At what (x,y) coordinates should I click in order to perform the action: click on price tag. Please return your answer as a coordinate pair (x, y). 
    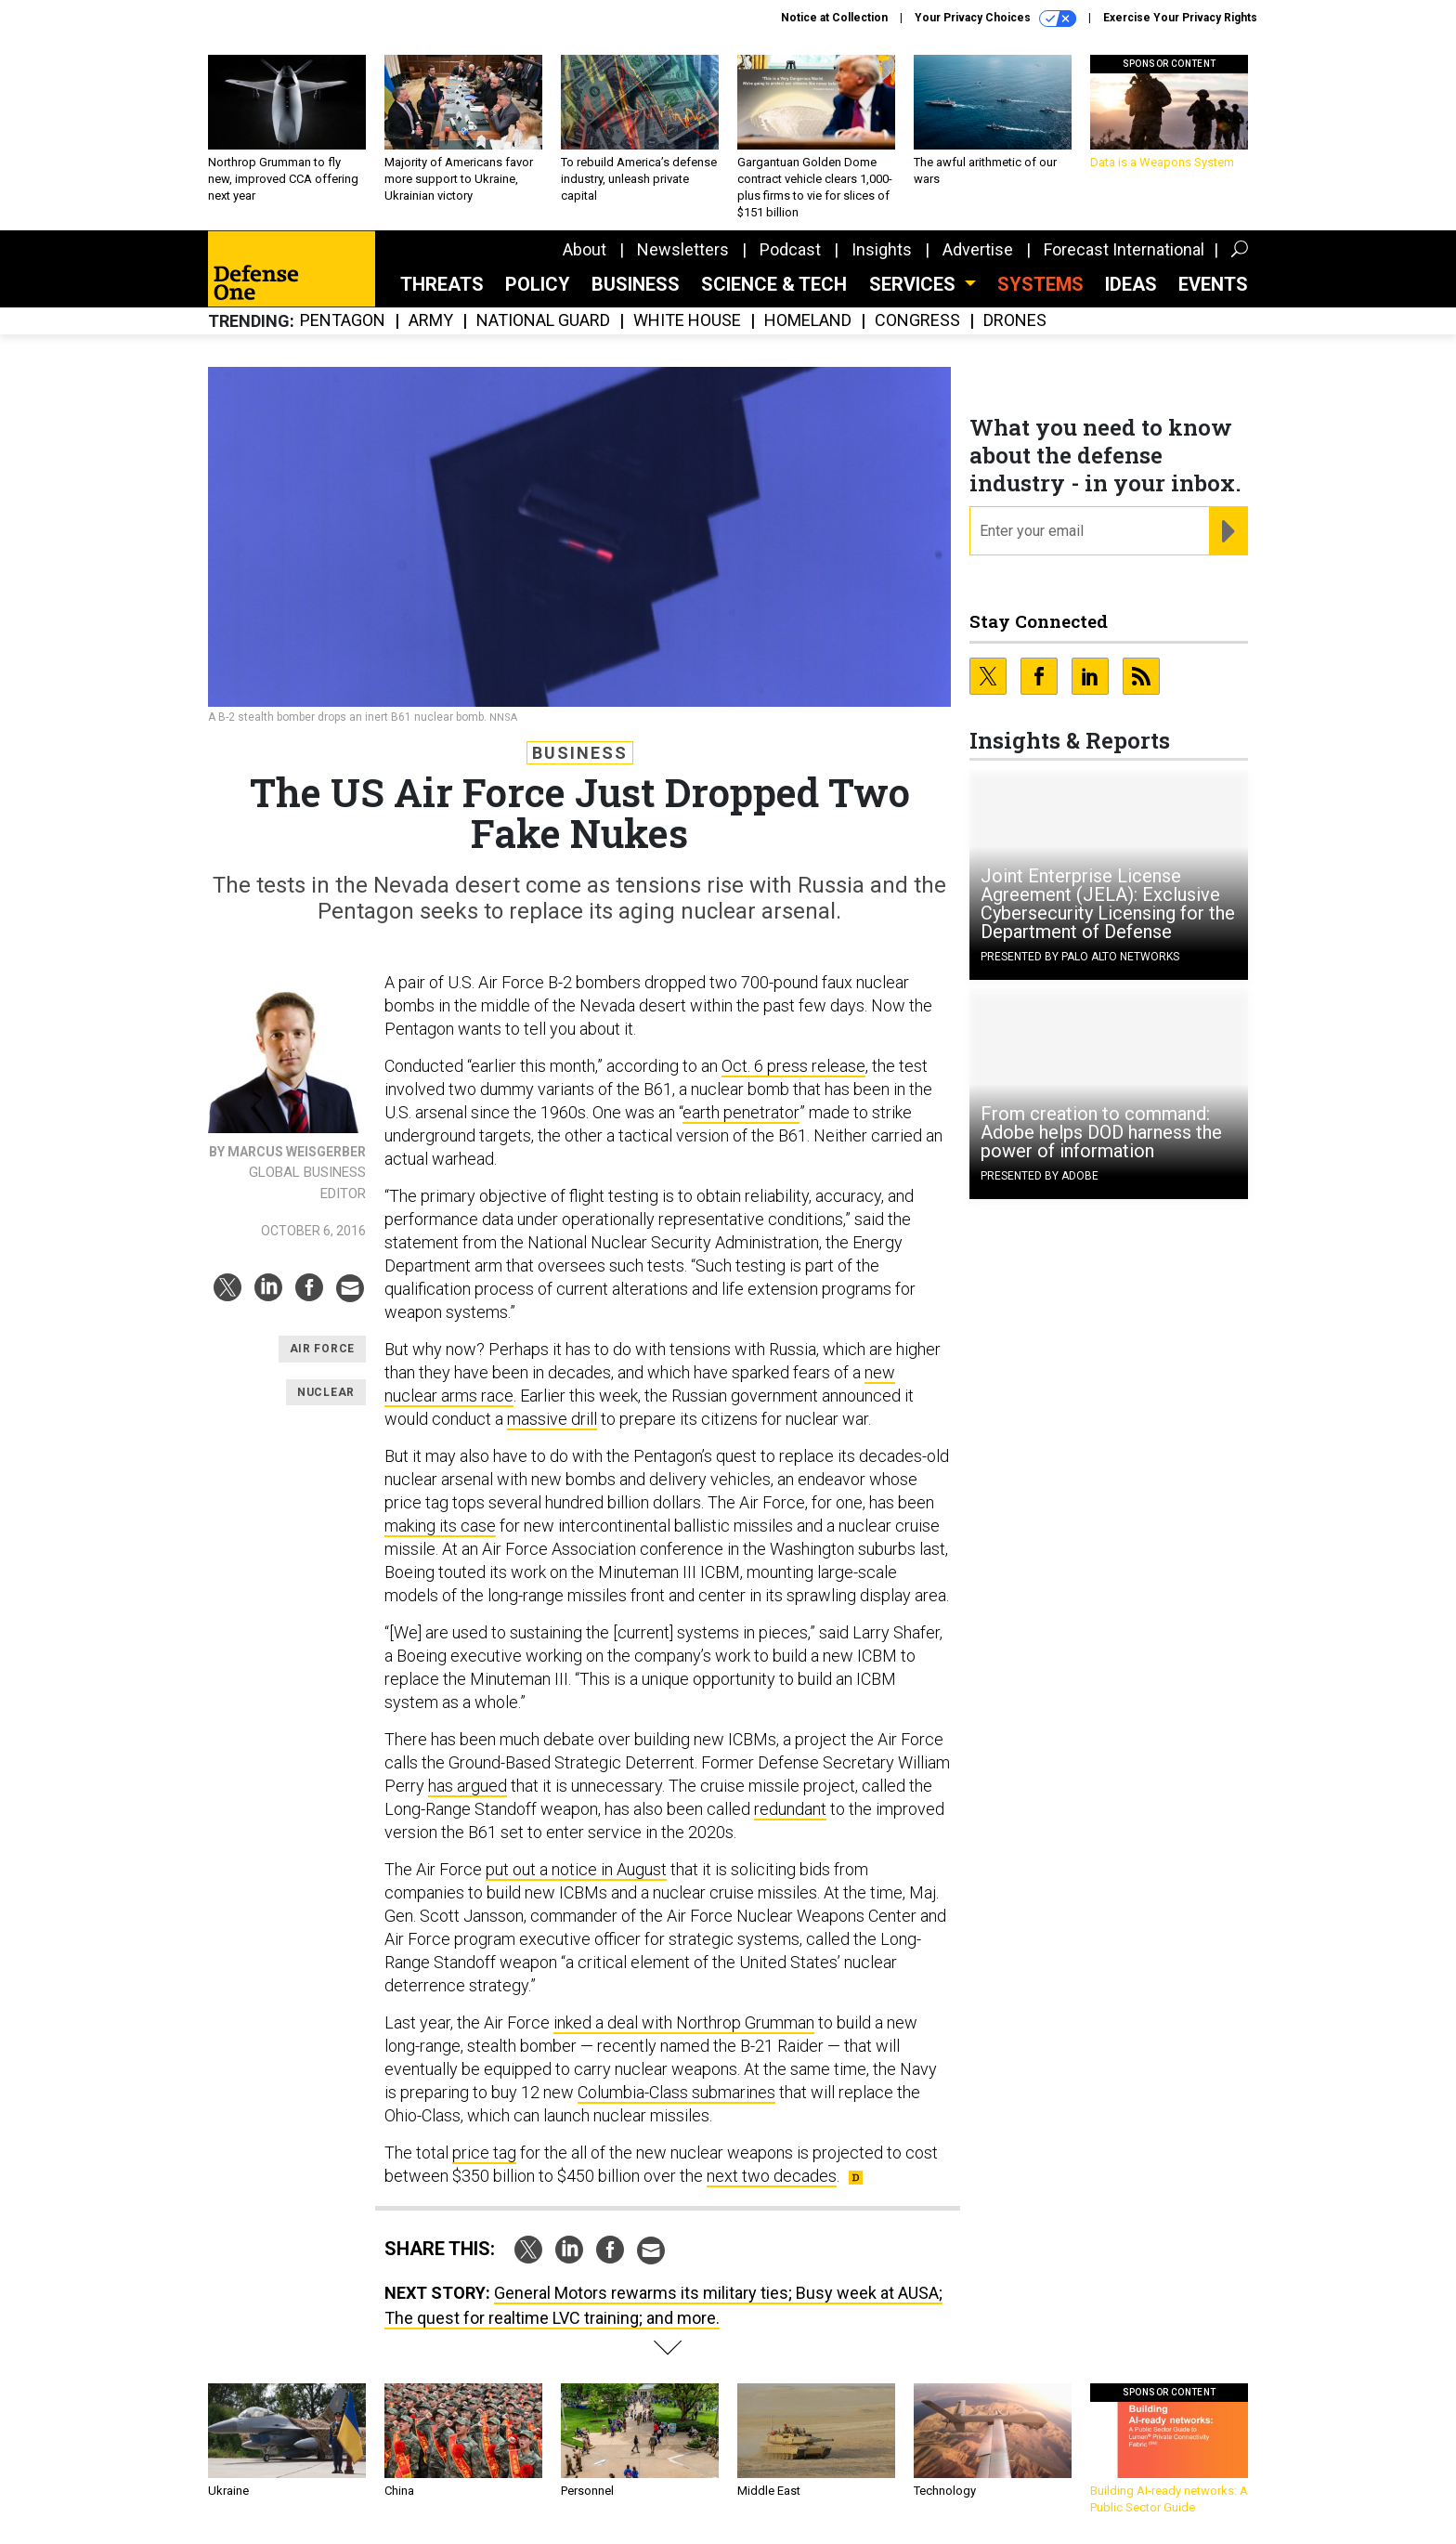
    Looking at the image, I should click on (484, 2152).